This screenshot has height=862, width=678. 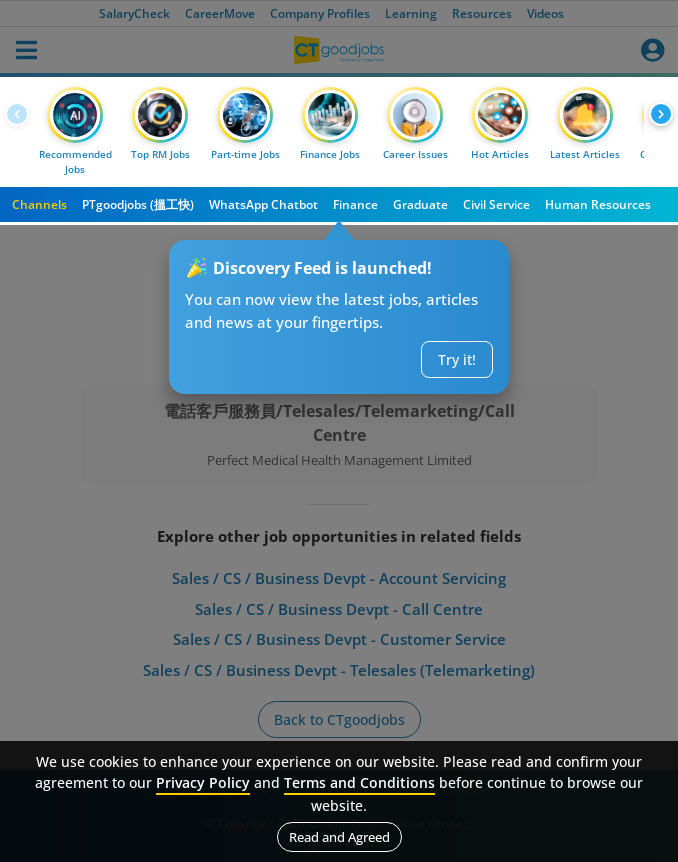 What do you see at coordinates (203, 782) in the screenshot?
I see `Privacy Policy` at bounding box center [203, 782].